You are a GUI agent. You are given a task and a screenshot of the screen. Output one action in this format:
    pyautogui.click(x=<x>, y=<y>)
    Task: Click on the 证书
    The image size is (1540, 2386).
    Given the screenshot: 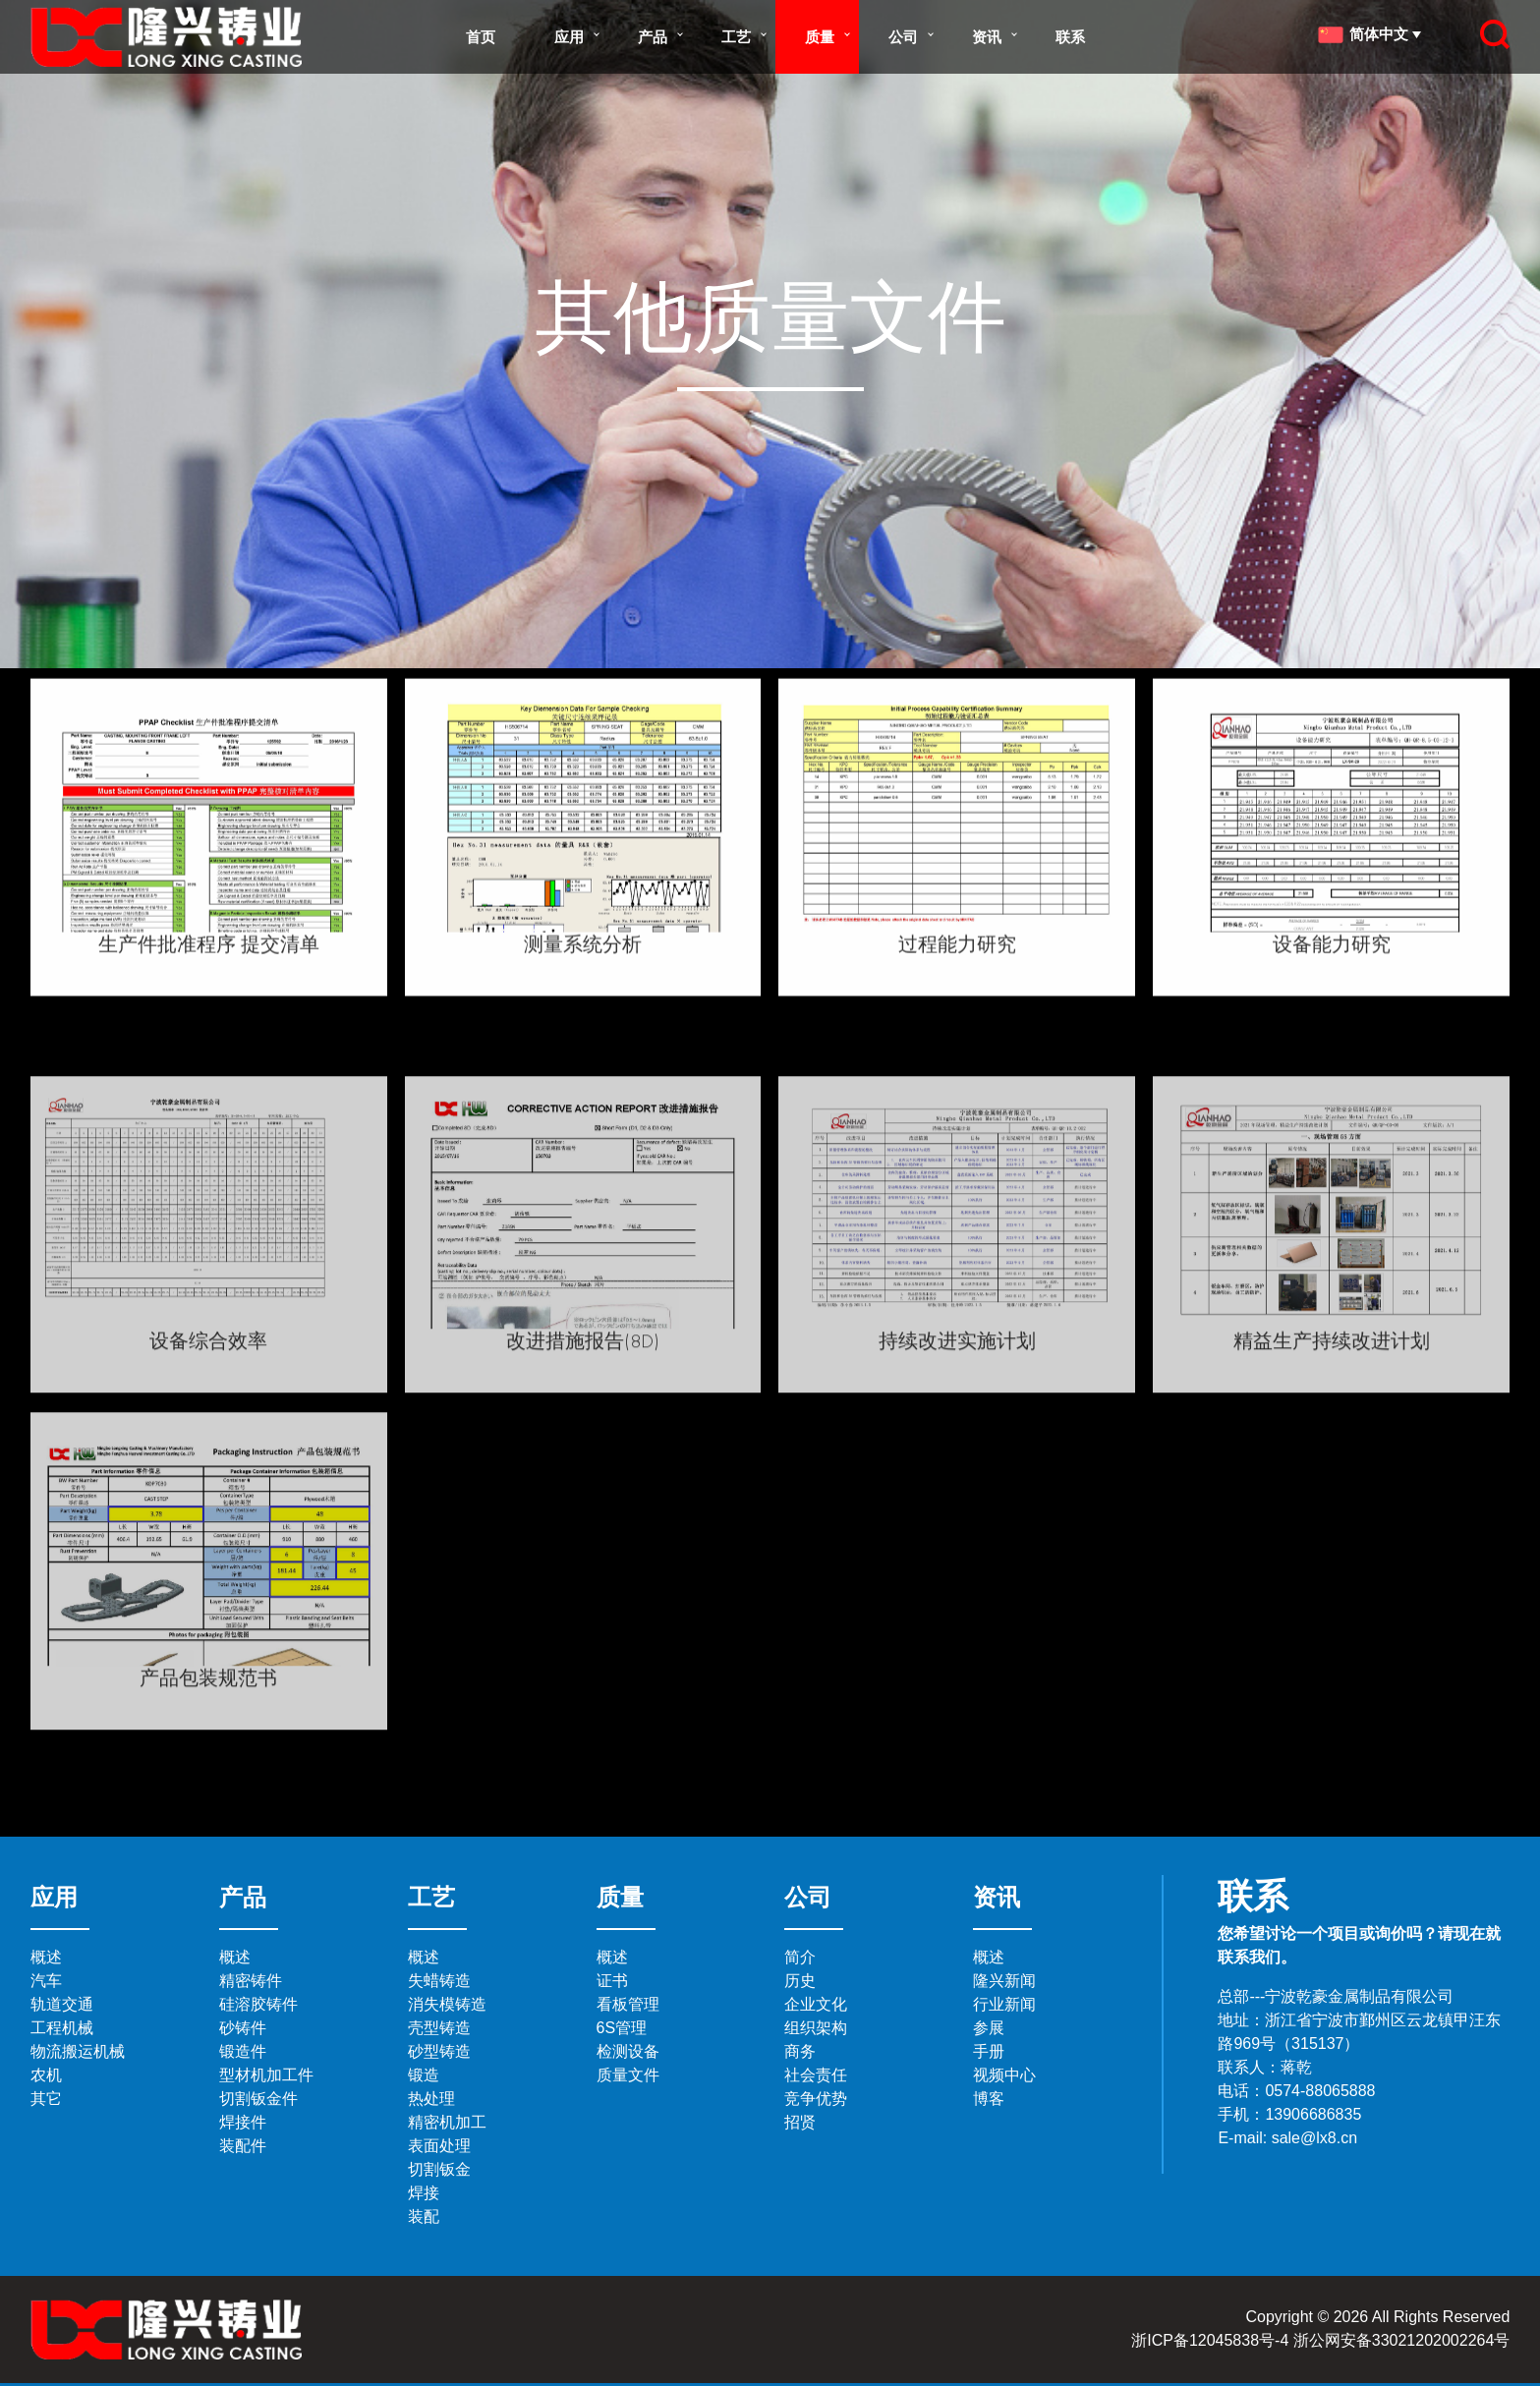 What is the action you would take?
    pyautogui.click(x=612, y=1980)
    